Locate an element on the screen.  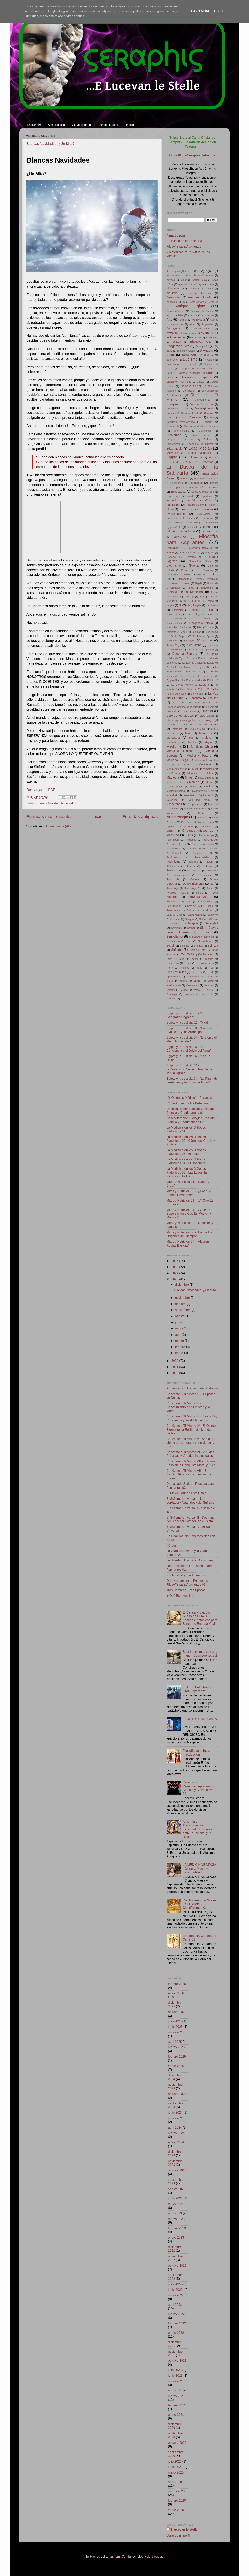
mayo 2022 is located at coordinates (176, 2295).